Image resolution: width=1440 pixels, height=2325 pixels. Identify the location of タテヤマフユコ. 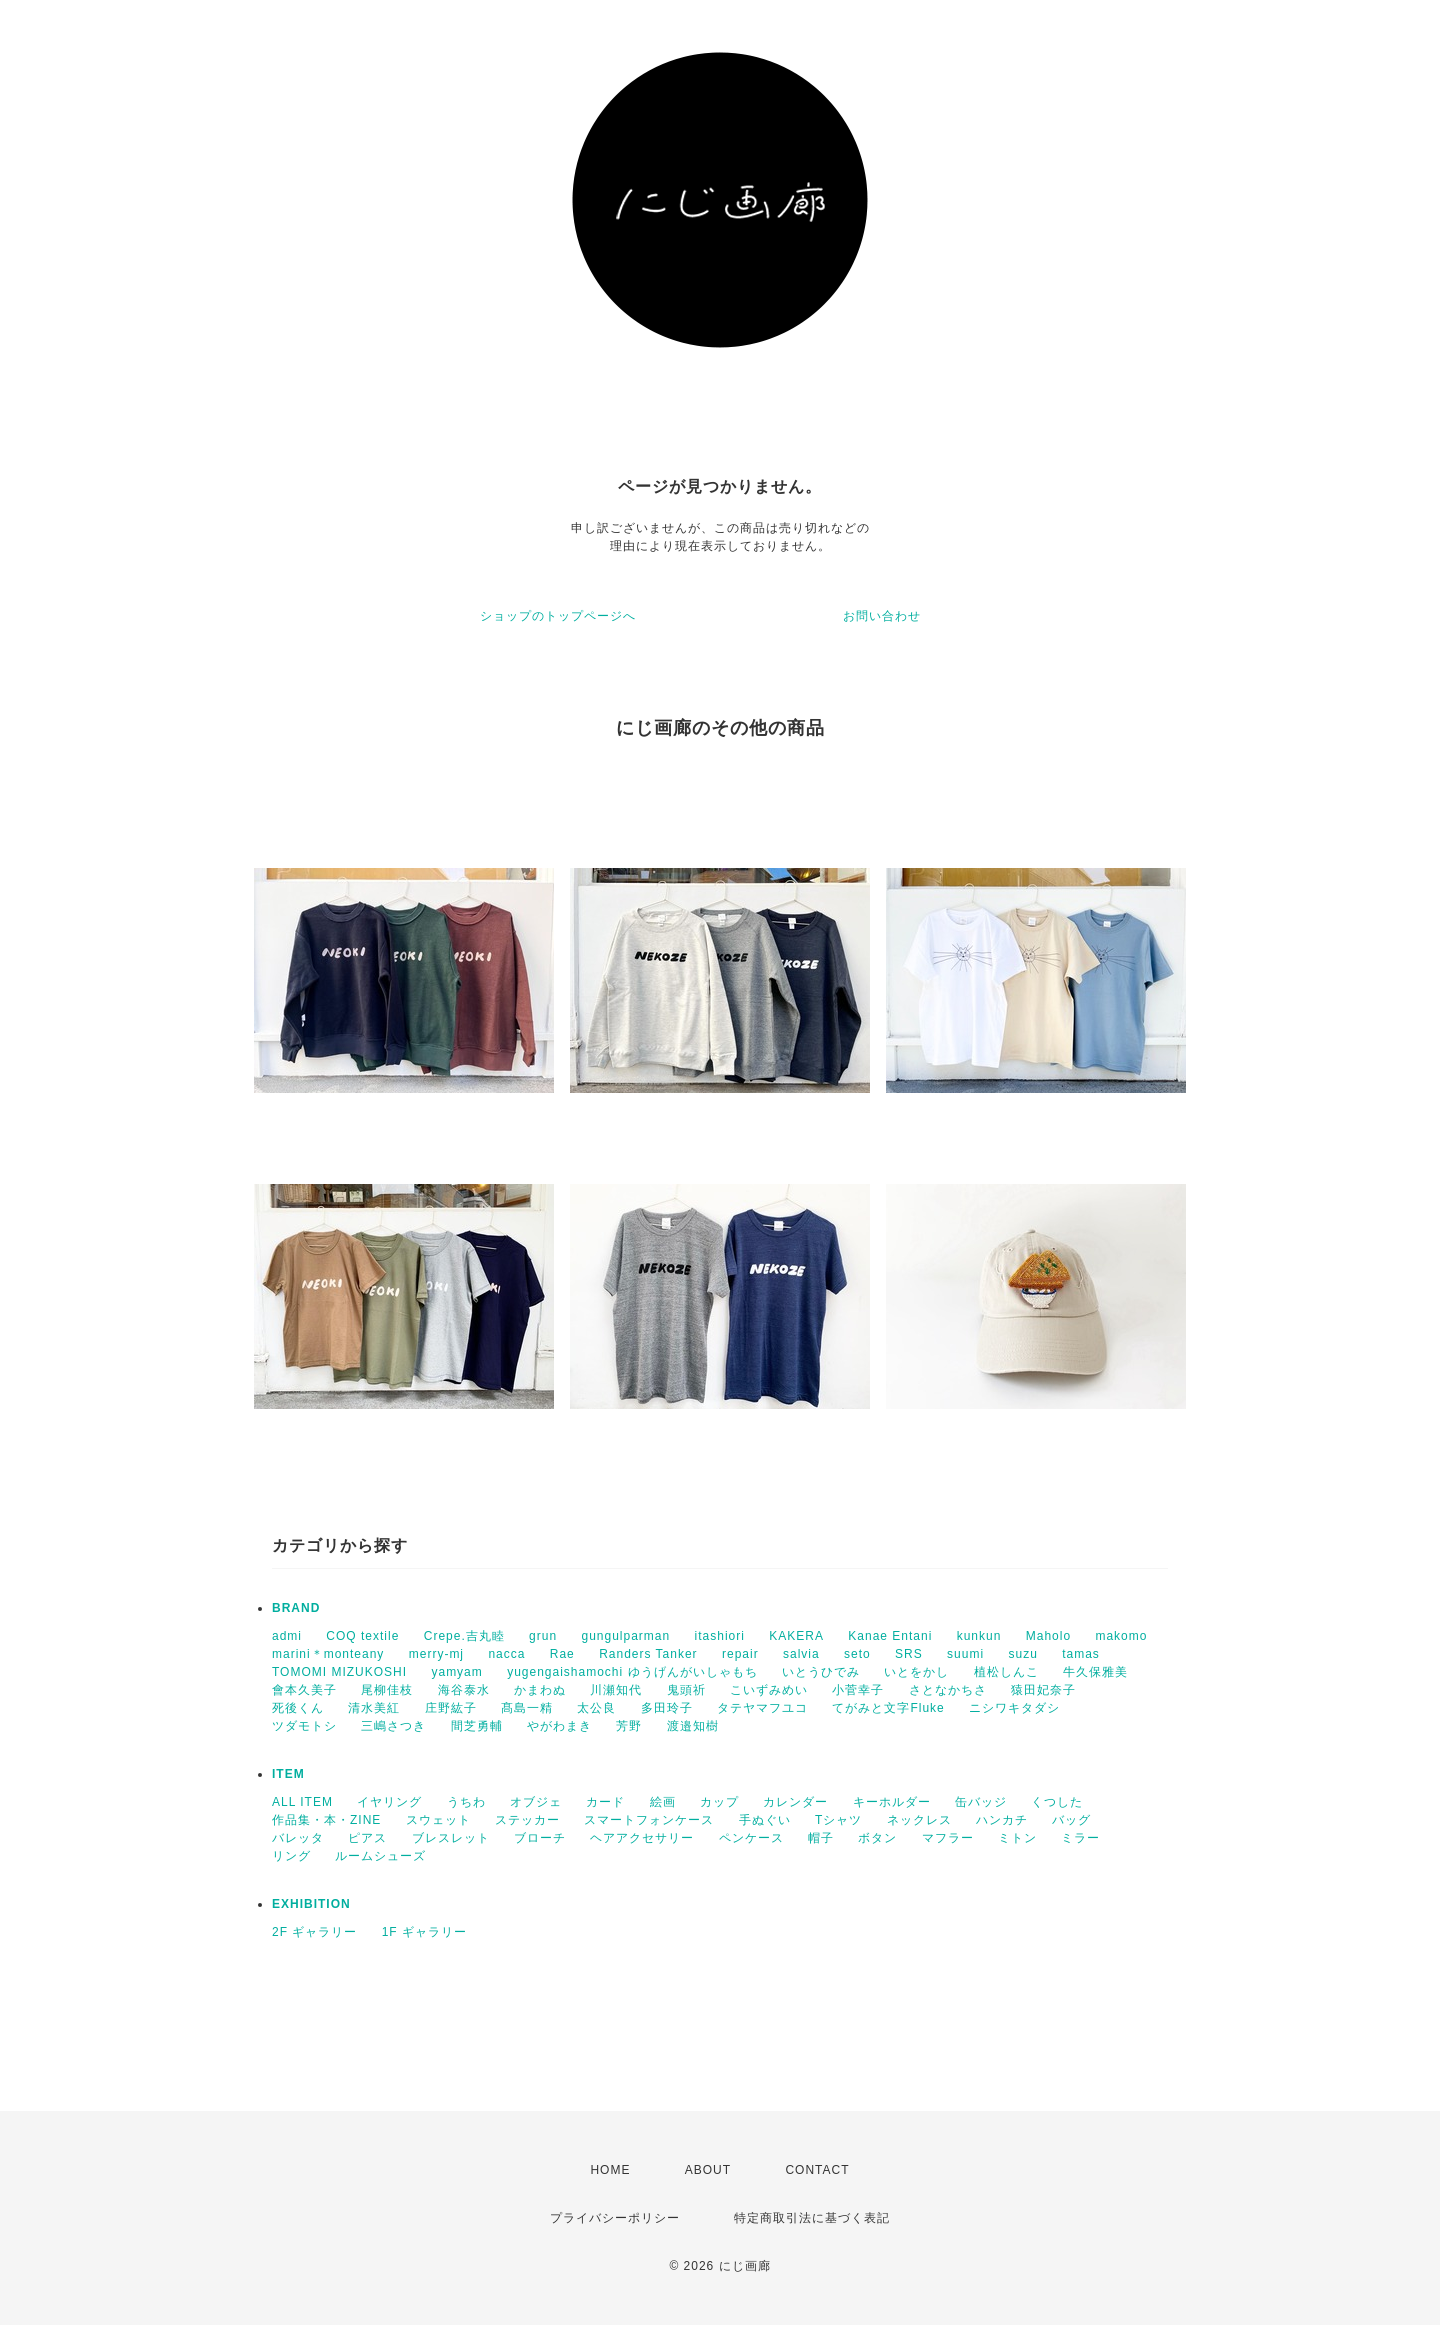
(762, 1708).